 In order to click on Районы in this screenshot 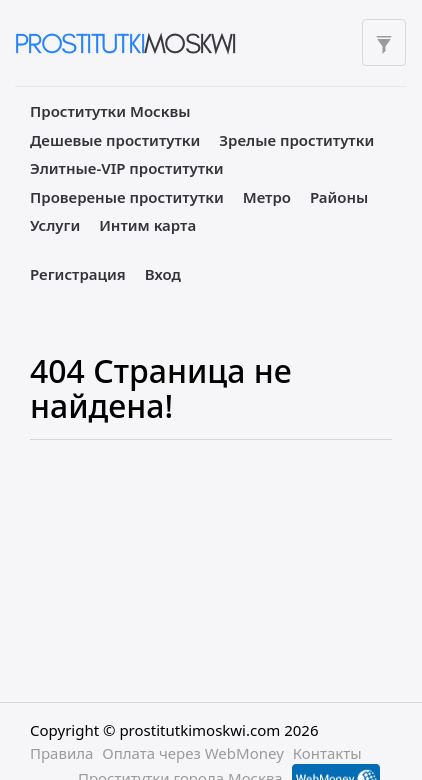, I will do `click(339, 197)`.